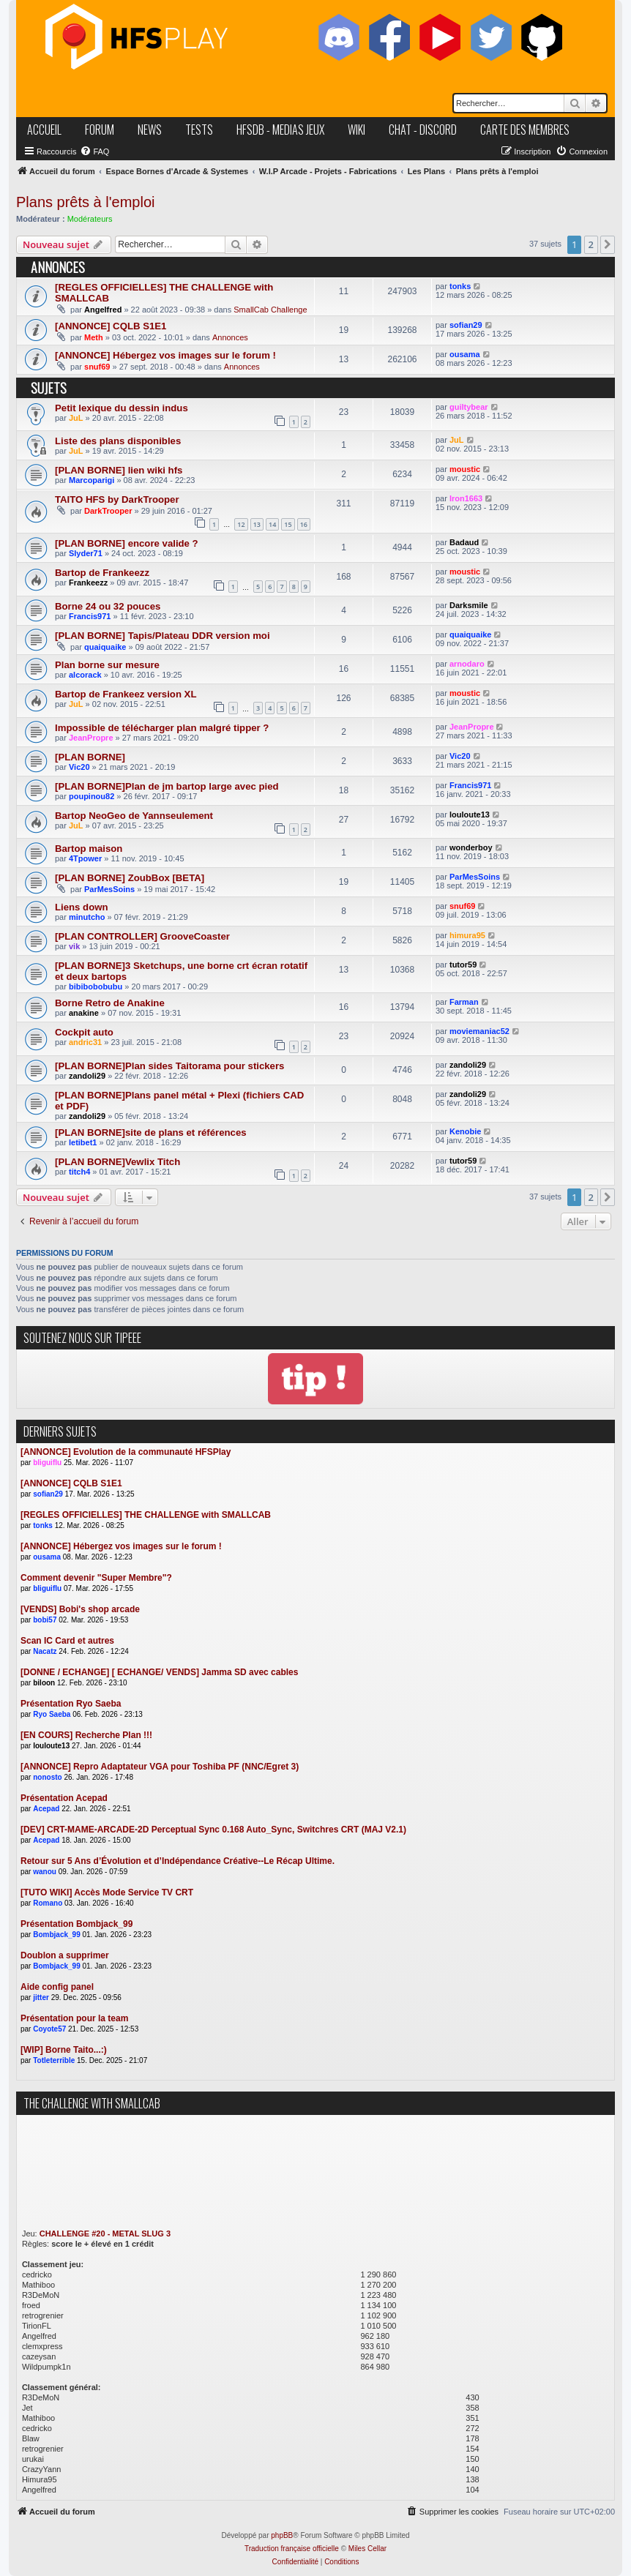 Image resolution: width=631 pixels, height=2576 pixels. I want to click on quaiquaike, so click(105, 647).